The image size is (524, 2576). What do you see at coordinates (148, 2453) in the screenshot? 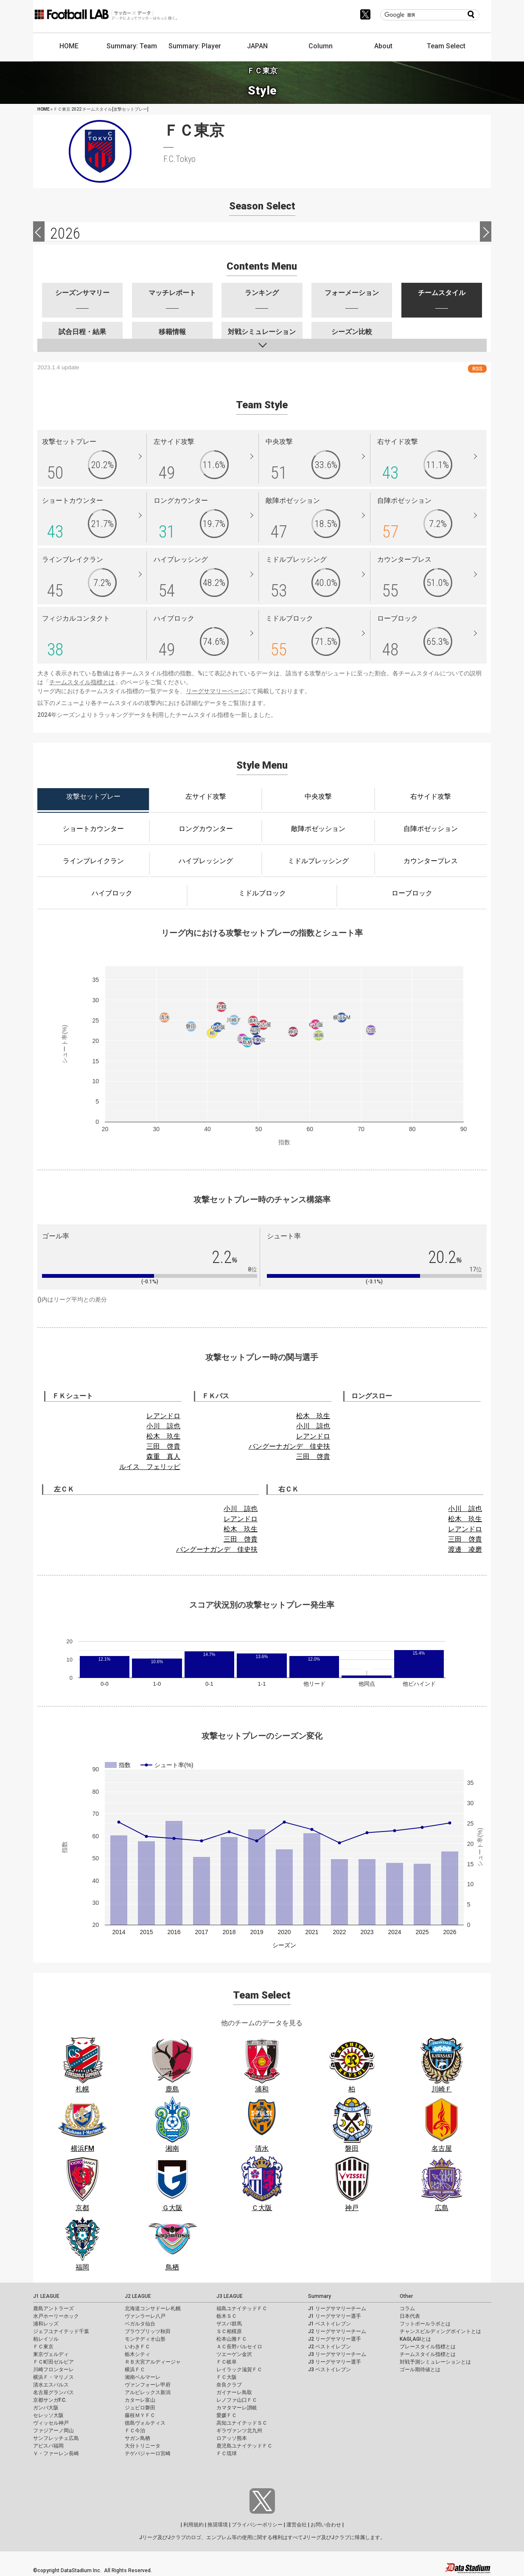
I see `テゲバジャーロ宮崎` at bounding box center [148, 2453].